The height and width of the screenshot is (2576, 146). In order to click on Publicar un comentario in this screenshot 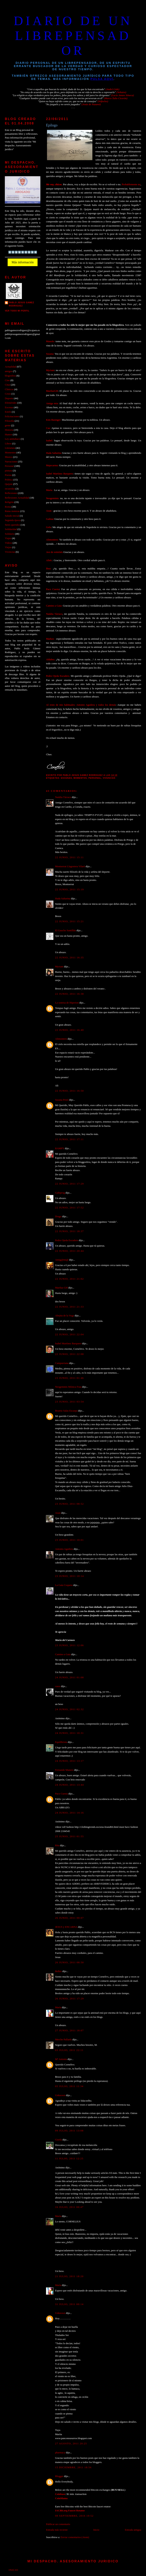, I will do `click(58, 2524)`.